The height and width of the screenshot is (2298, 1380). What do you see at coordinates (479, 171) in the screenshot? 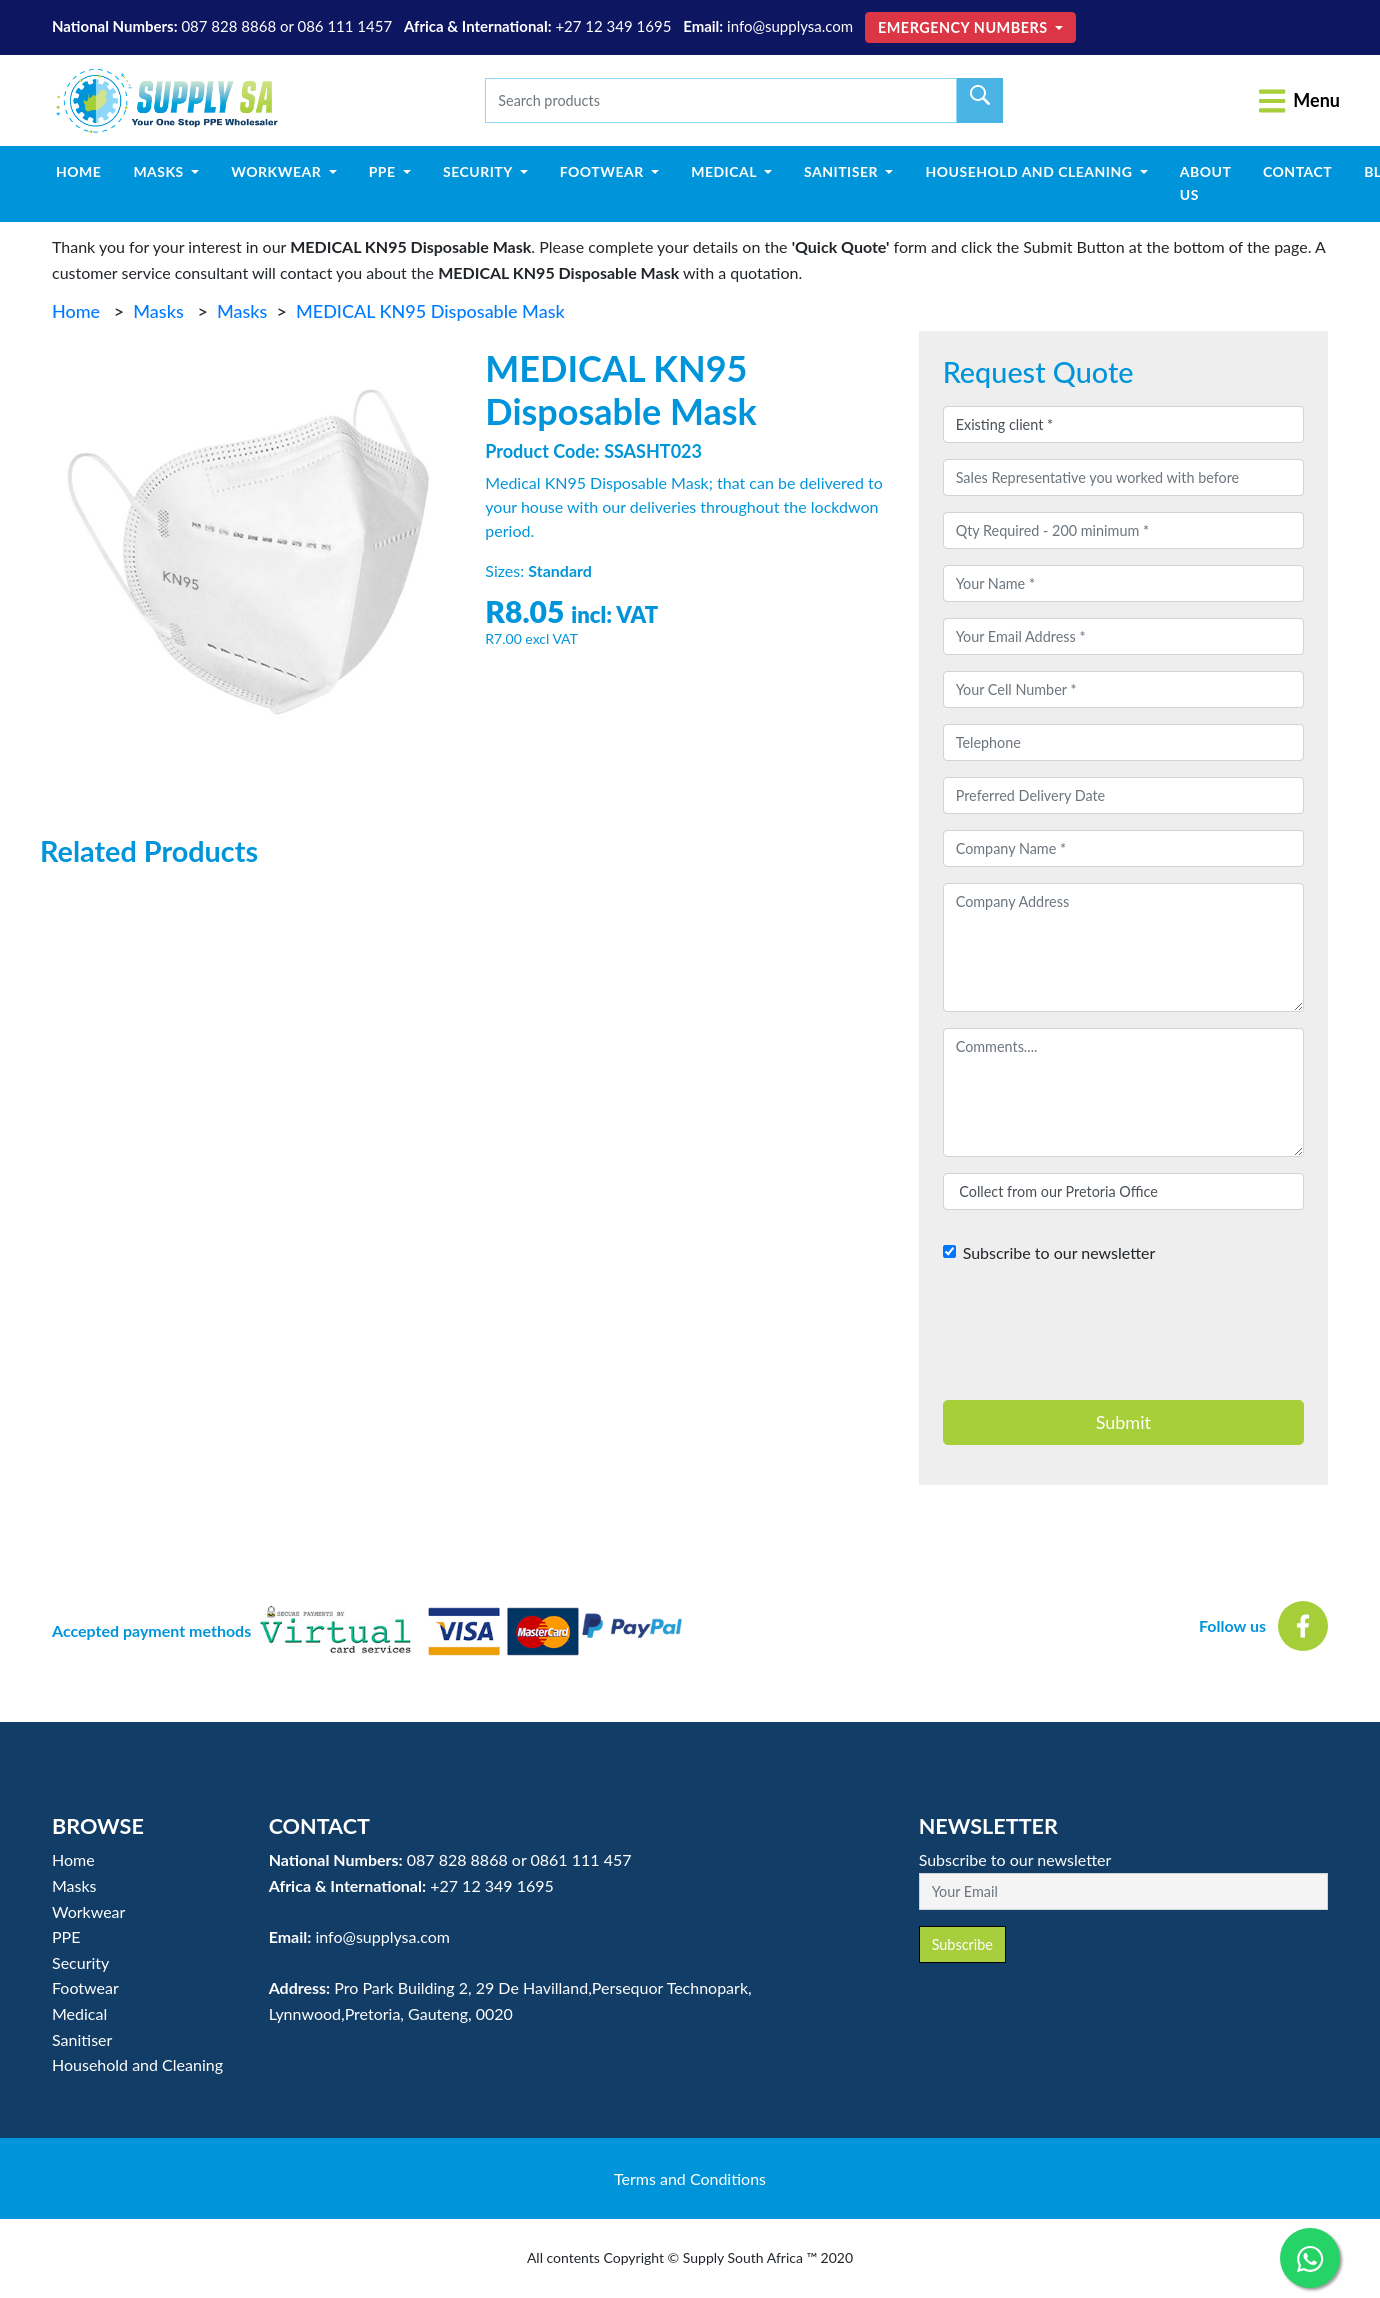
I see `Security [button]` at bounding box center [479, 171].